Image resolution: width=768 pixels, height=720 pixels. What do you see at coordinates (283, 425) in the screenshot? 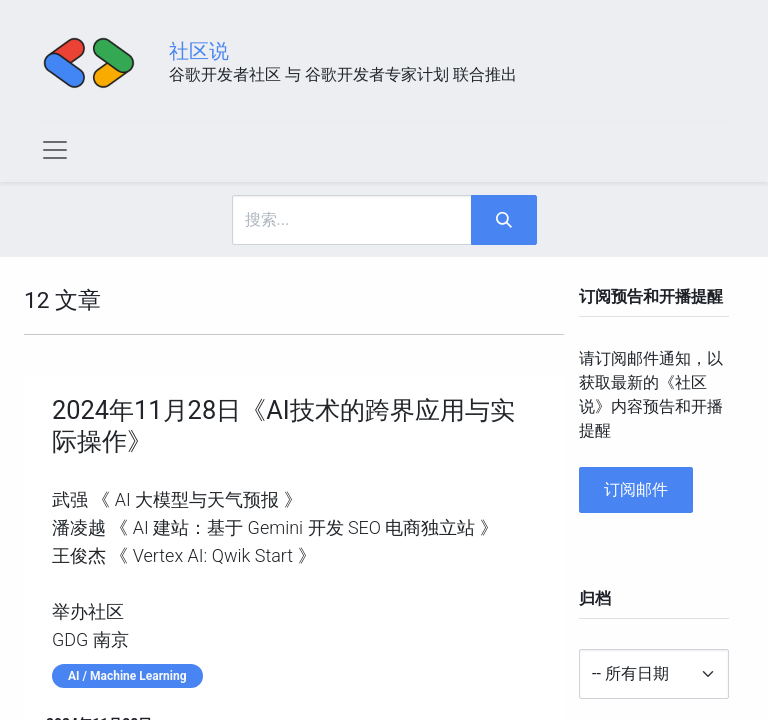
I see `2024年11月28日《AI技术的跨界应用与实际操作》` at bounding box center [283, 425].